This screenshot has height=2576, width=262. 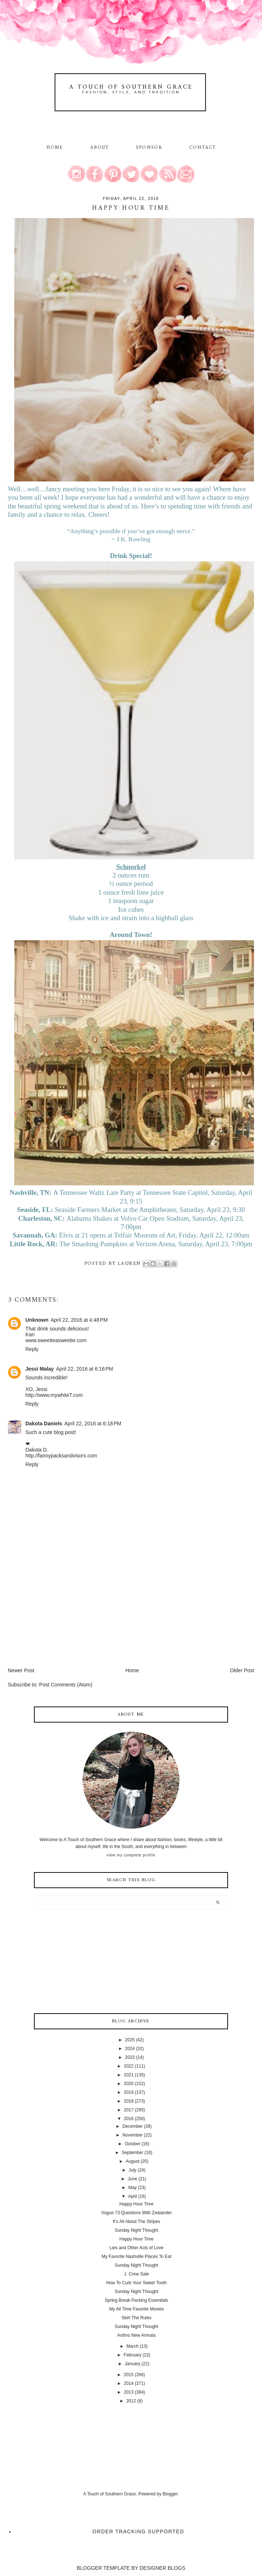 I want to click on May, so click(x=132, y=2187).